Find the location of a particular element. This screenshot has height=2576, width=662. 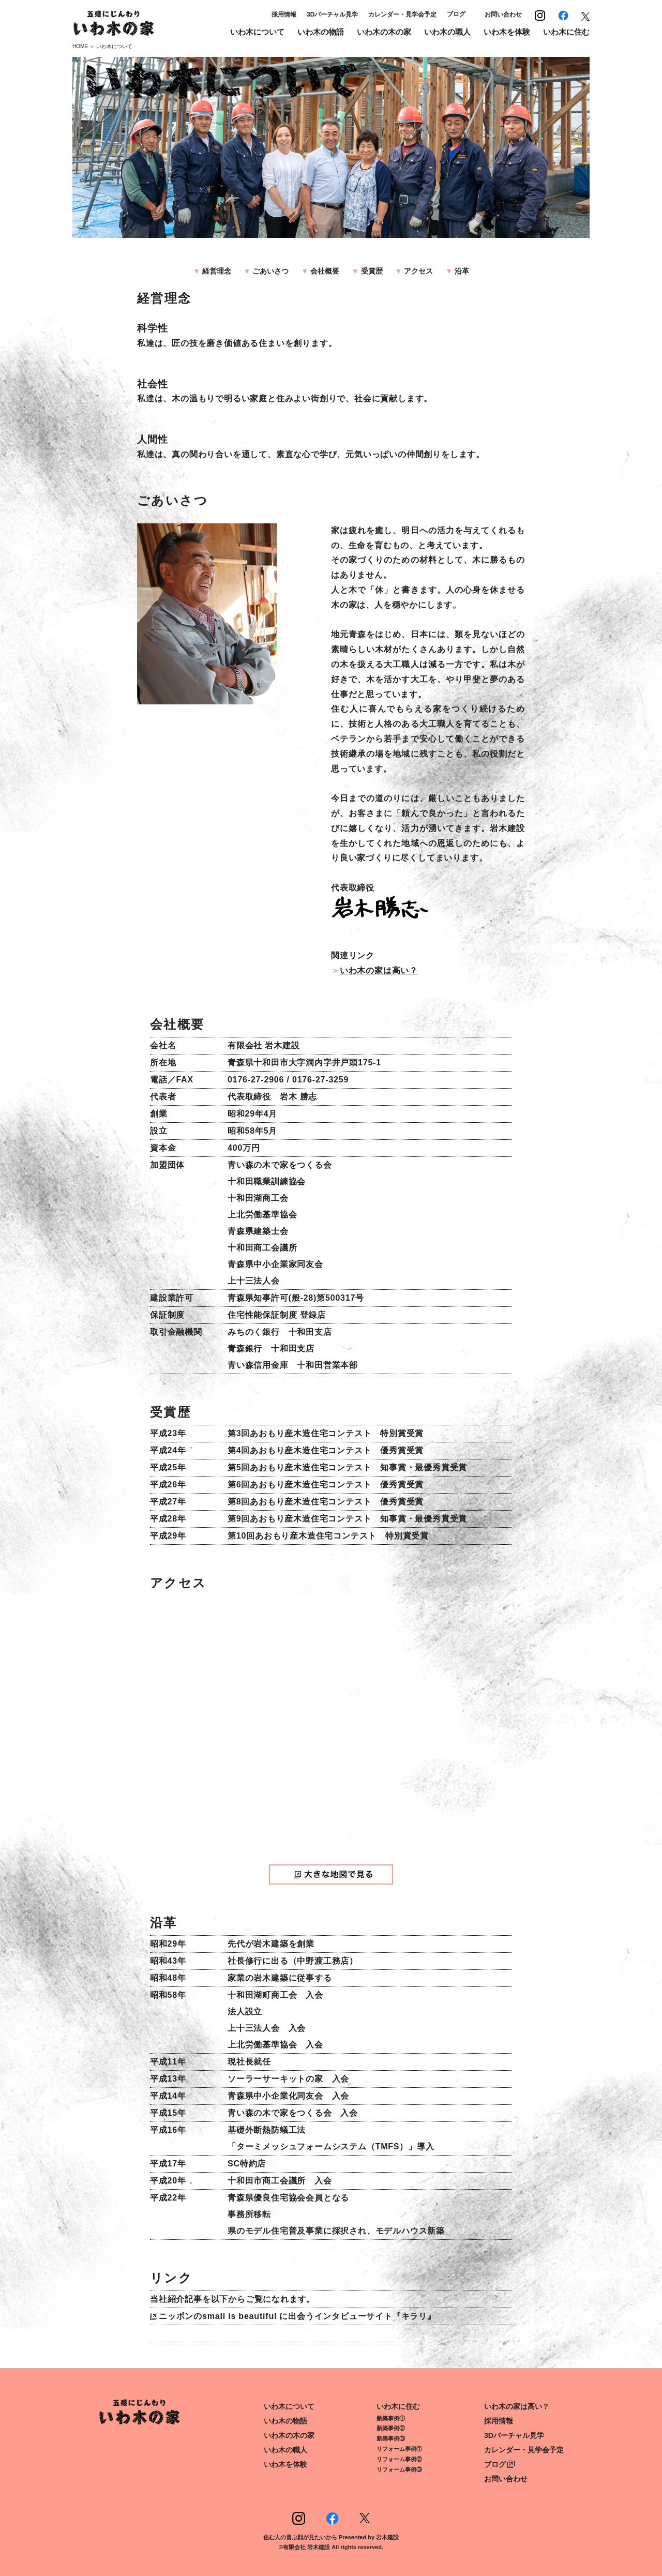

新築事例② is located at coordinates (391, 2428).